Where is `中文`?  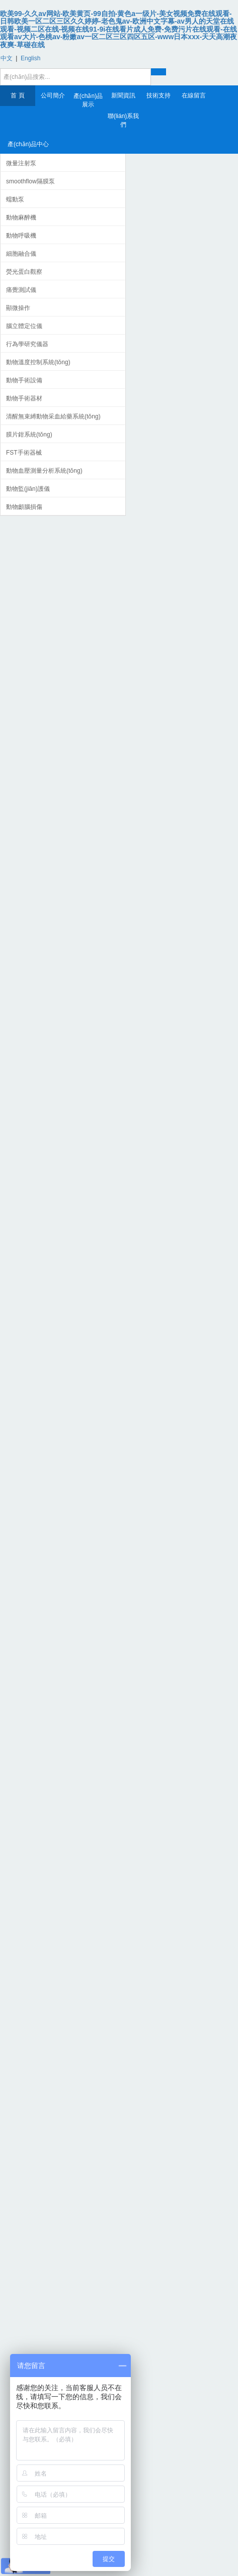
中文 is located at coordinates (7, 58).